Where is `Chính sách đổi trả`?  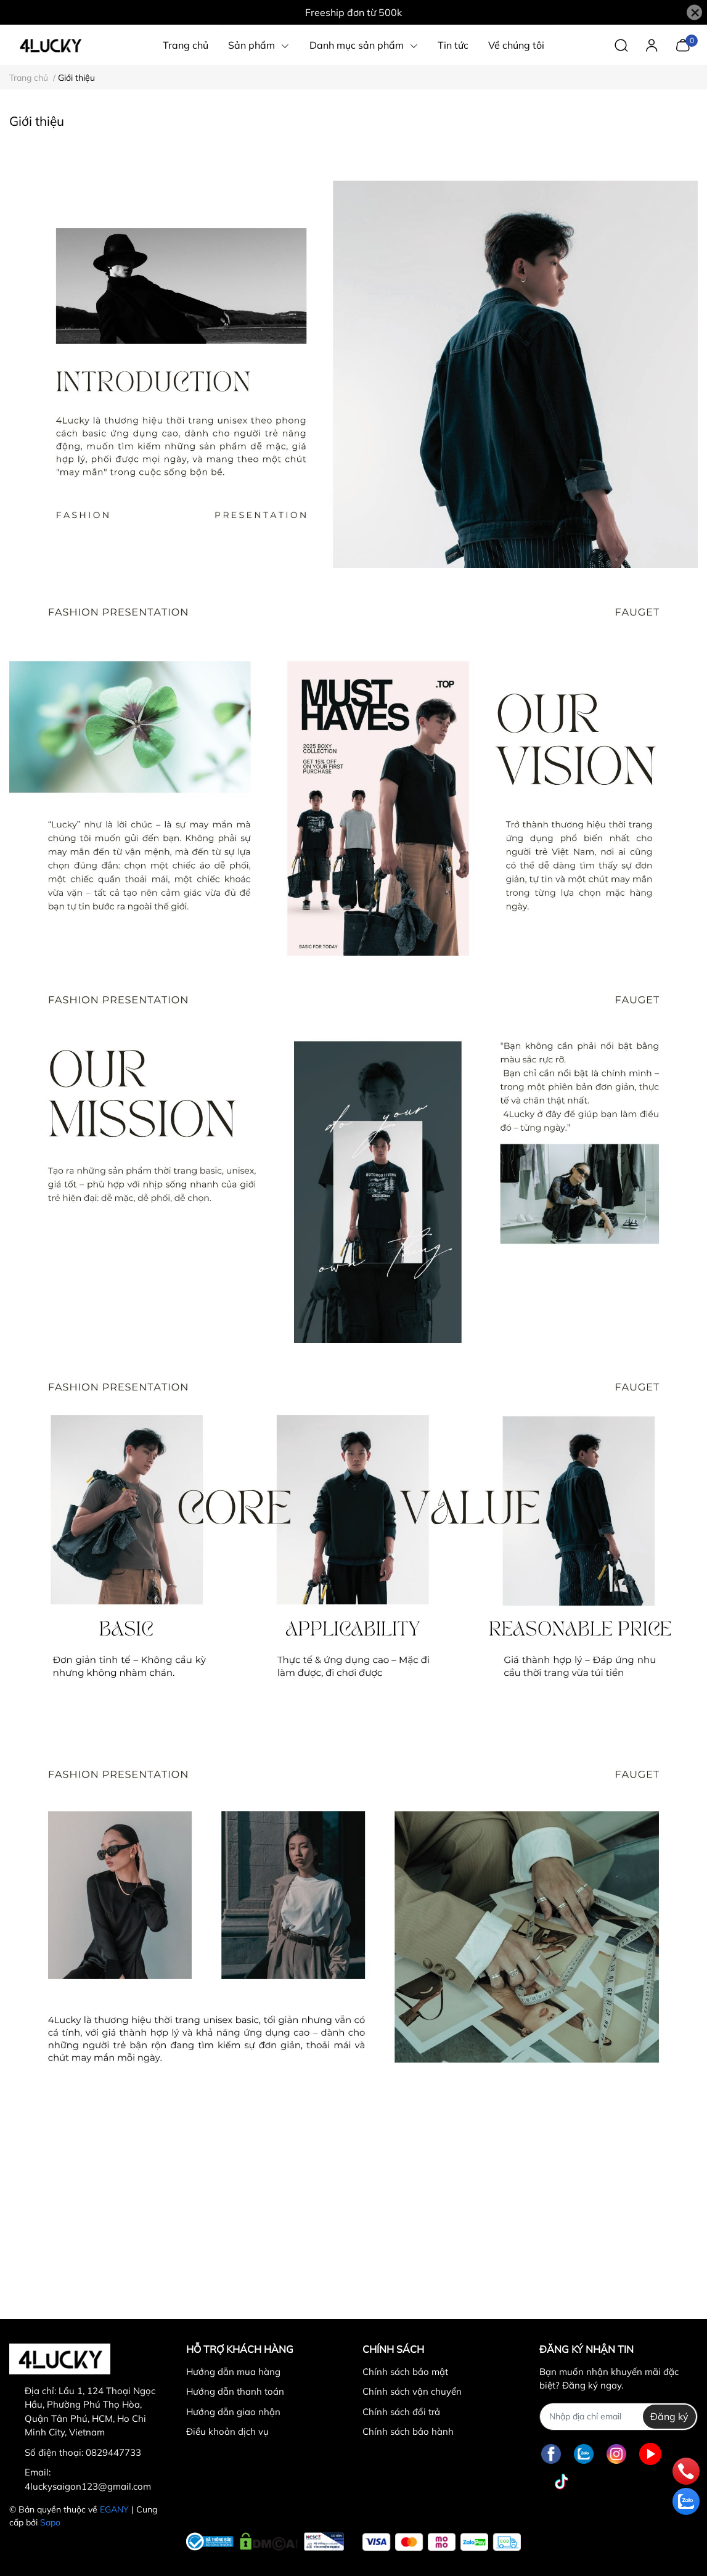 Chính sách đổi trả is located at coordinates (401, 2412).